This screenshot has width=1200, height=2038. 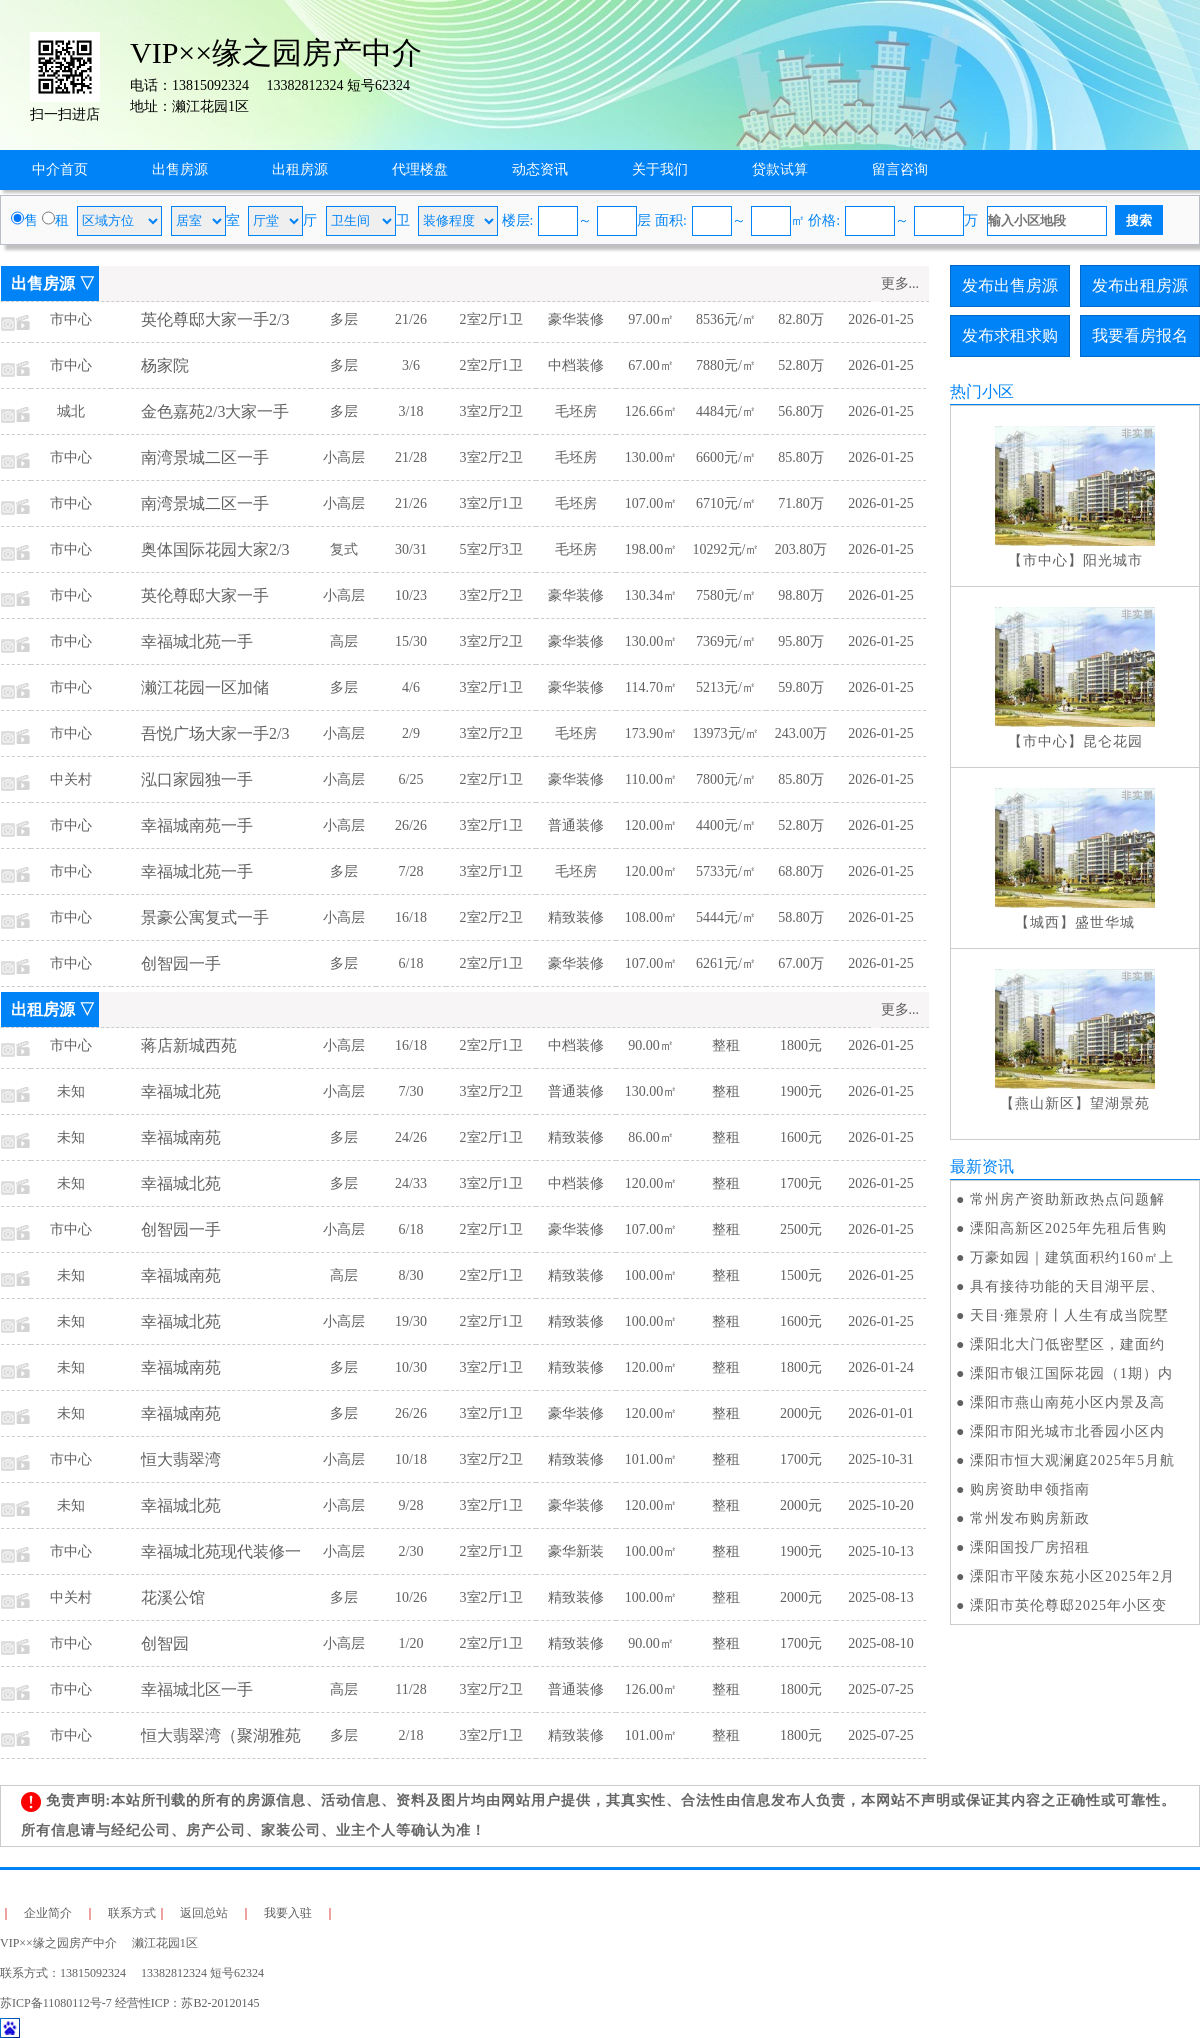 What do you see at coordinates (726, 1045) in the screenshot?
I see `整租` at bounding box center [726, 1045].